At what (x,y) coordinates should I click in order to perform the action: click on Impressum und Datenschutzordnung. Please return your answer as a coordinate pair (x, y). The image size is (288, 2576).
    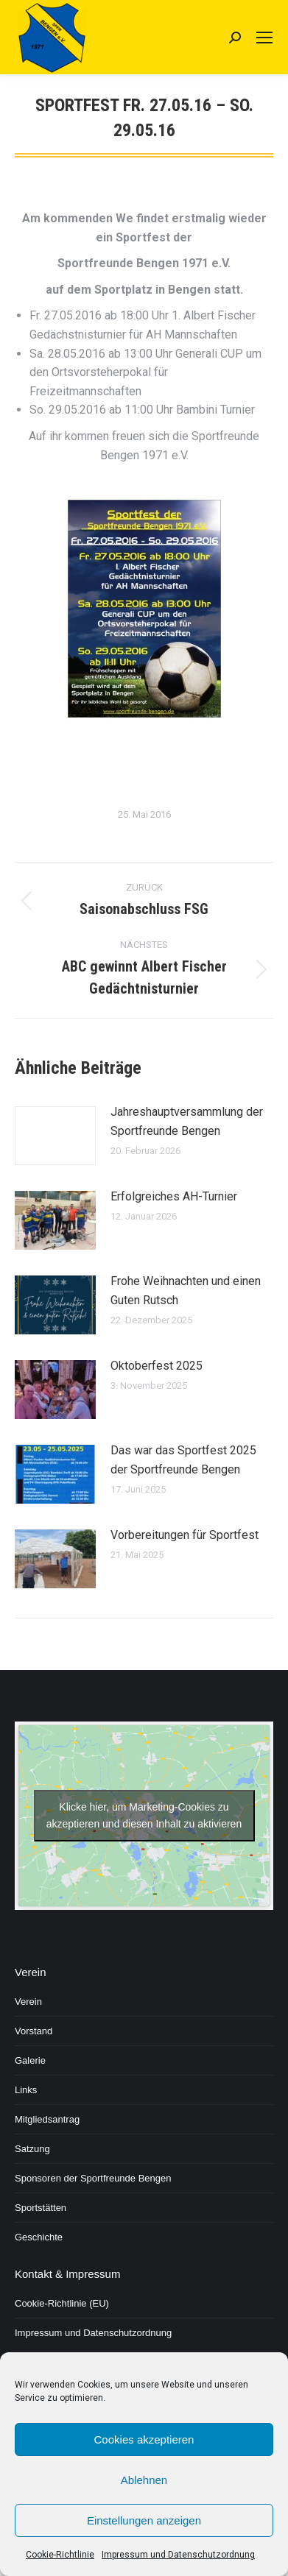
    Looking at the image, I should click on (178, 2555).